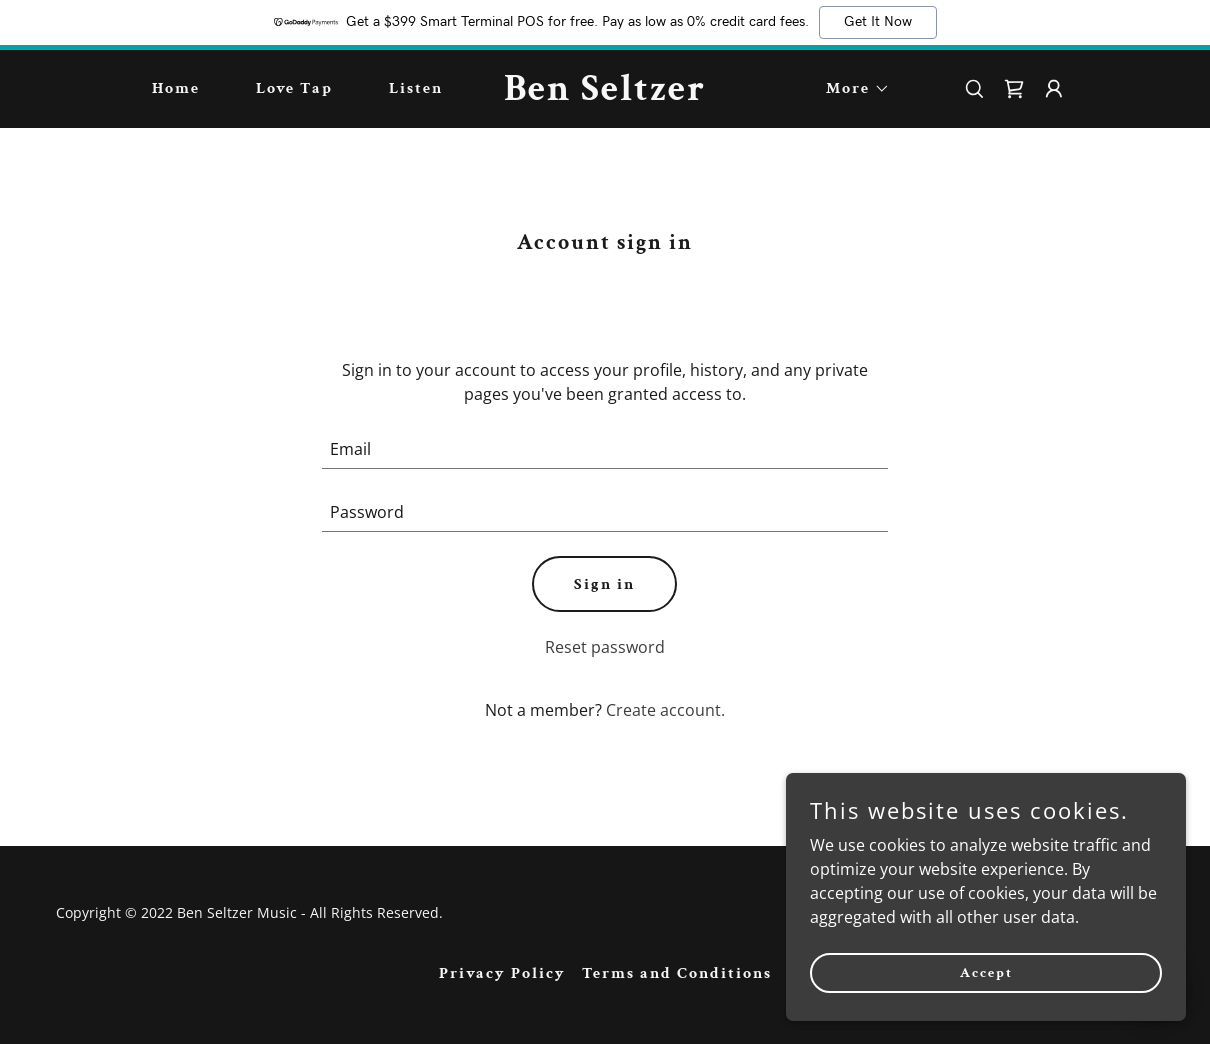 This screenshot has height=1044, width=1210. Describe the element at coordinates (294, 88) in the screenshot. I see `Love Tap [link]` at that location.